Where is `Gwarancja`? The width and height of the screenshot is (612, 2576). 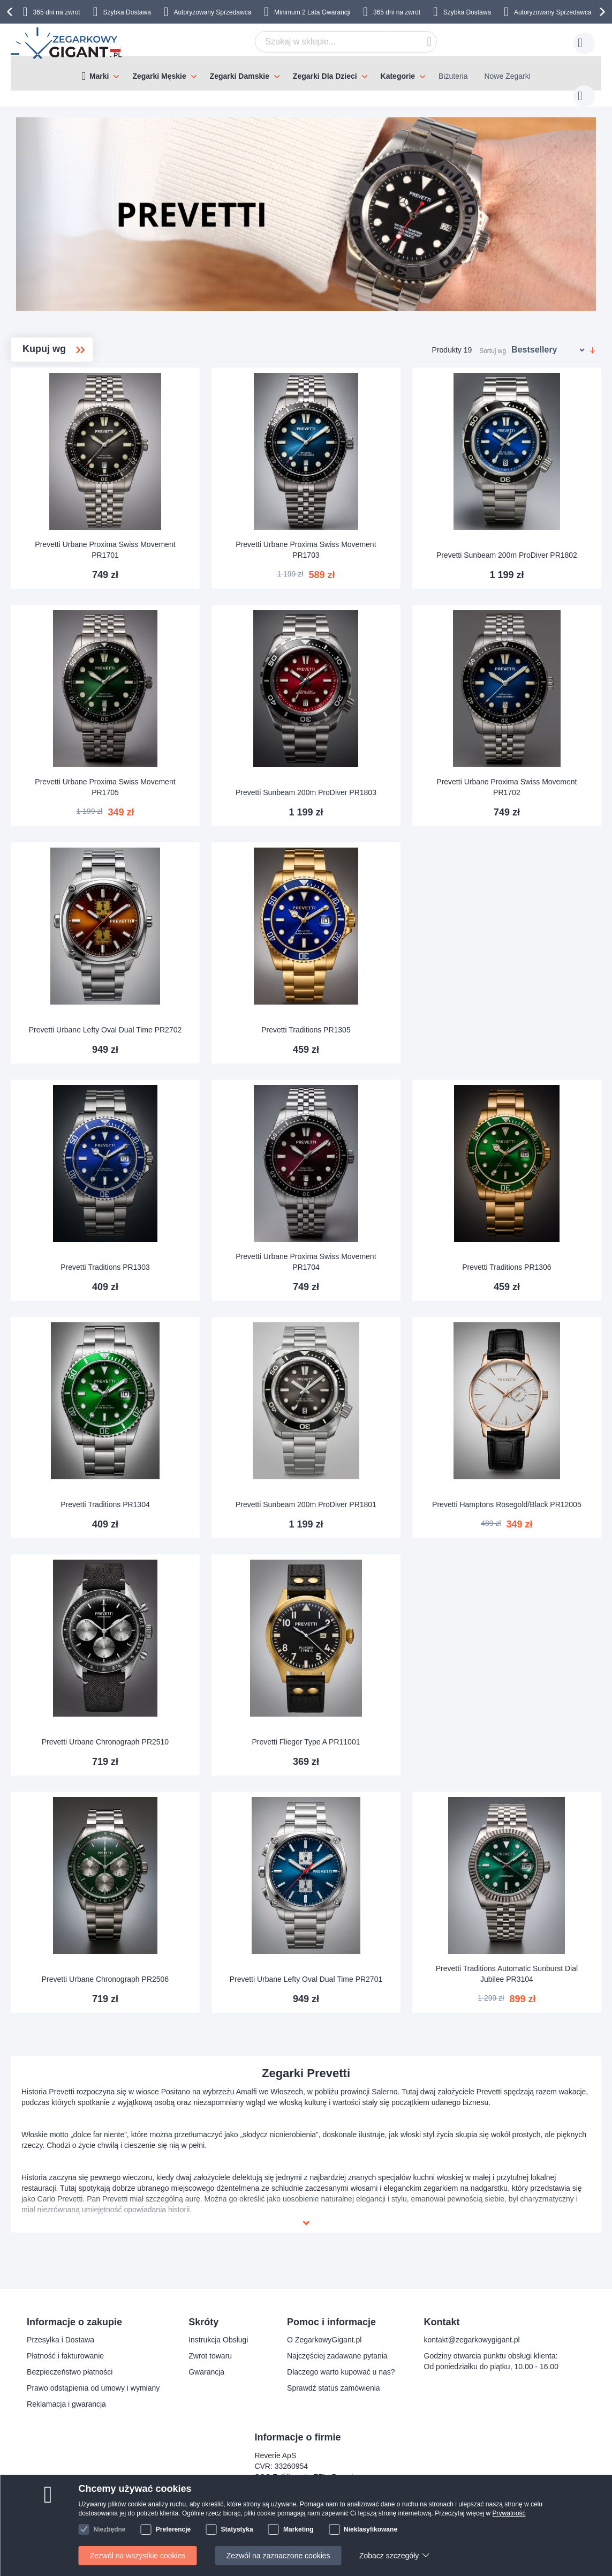
Gwarancja is located at coordinates (206, 2372).